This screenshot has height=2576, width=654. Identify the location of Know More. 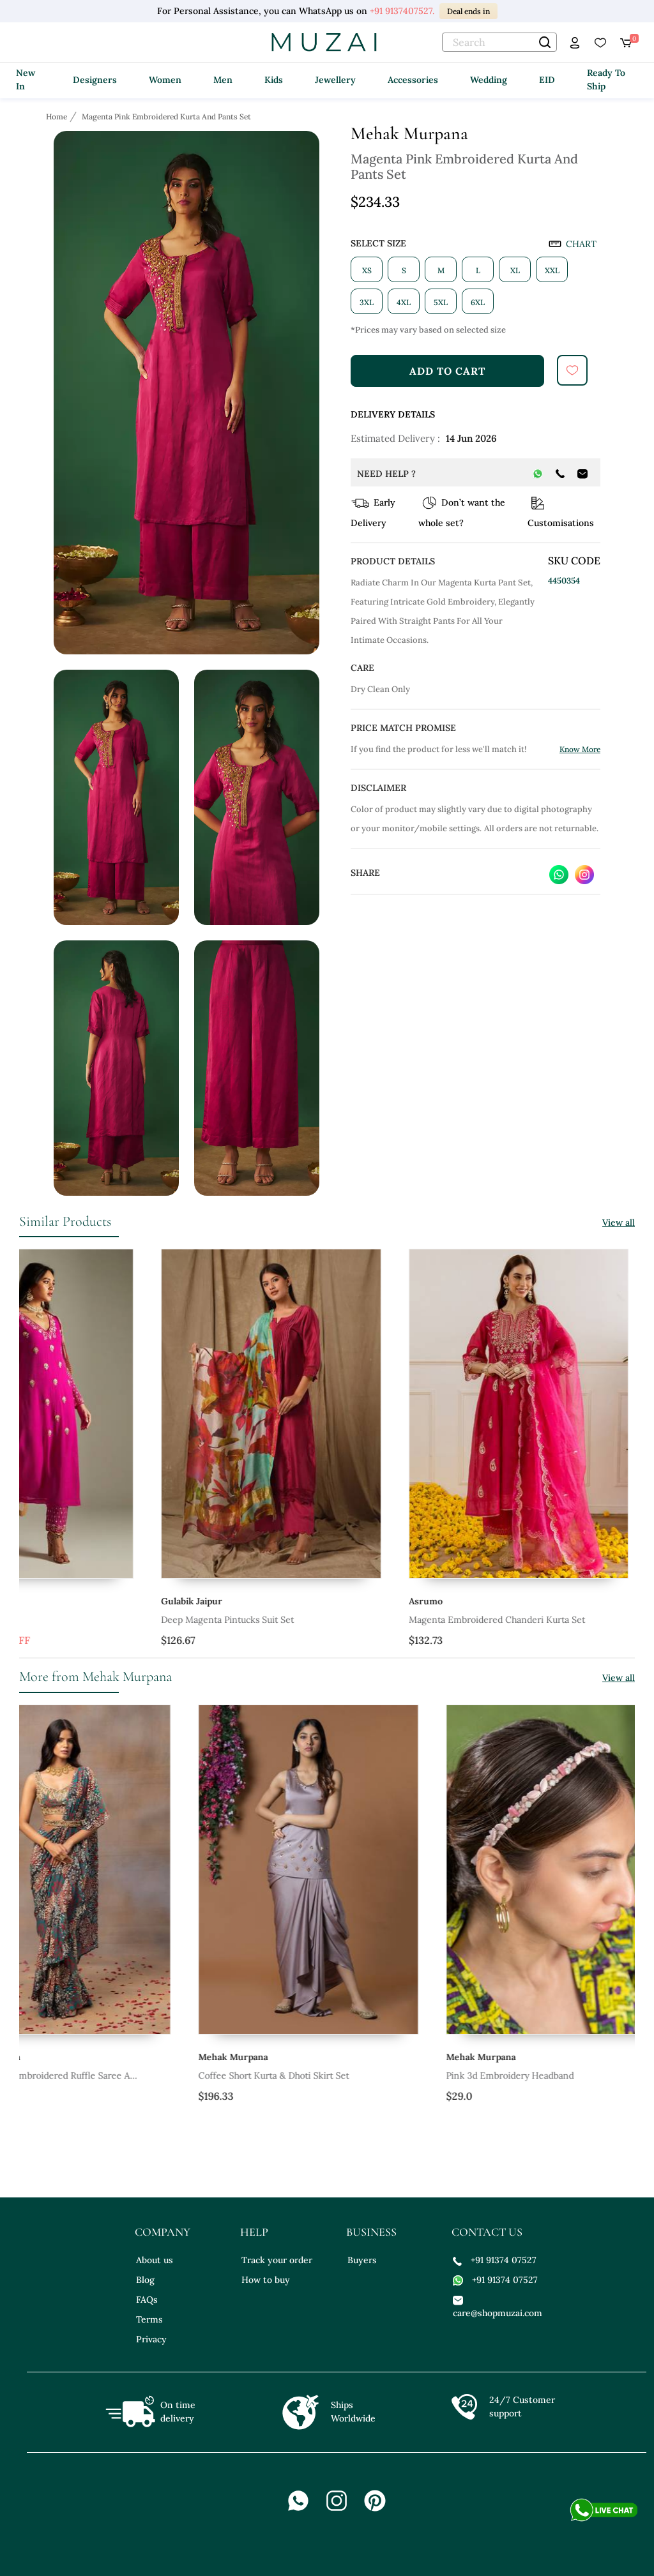
(579, 749).